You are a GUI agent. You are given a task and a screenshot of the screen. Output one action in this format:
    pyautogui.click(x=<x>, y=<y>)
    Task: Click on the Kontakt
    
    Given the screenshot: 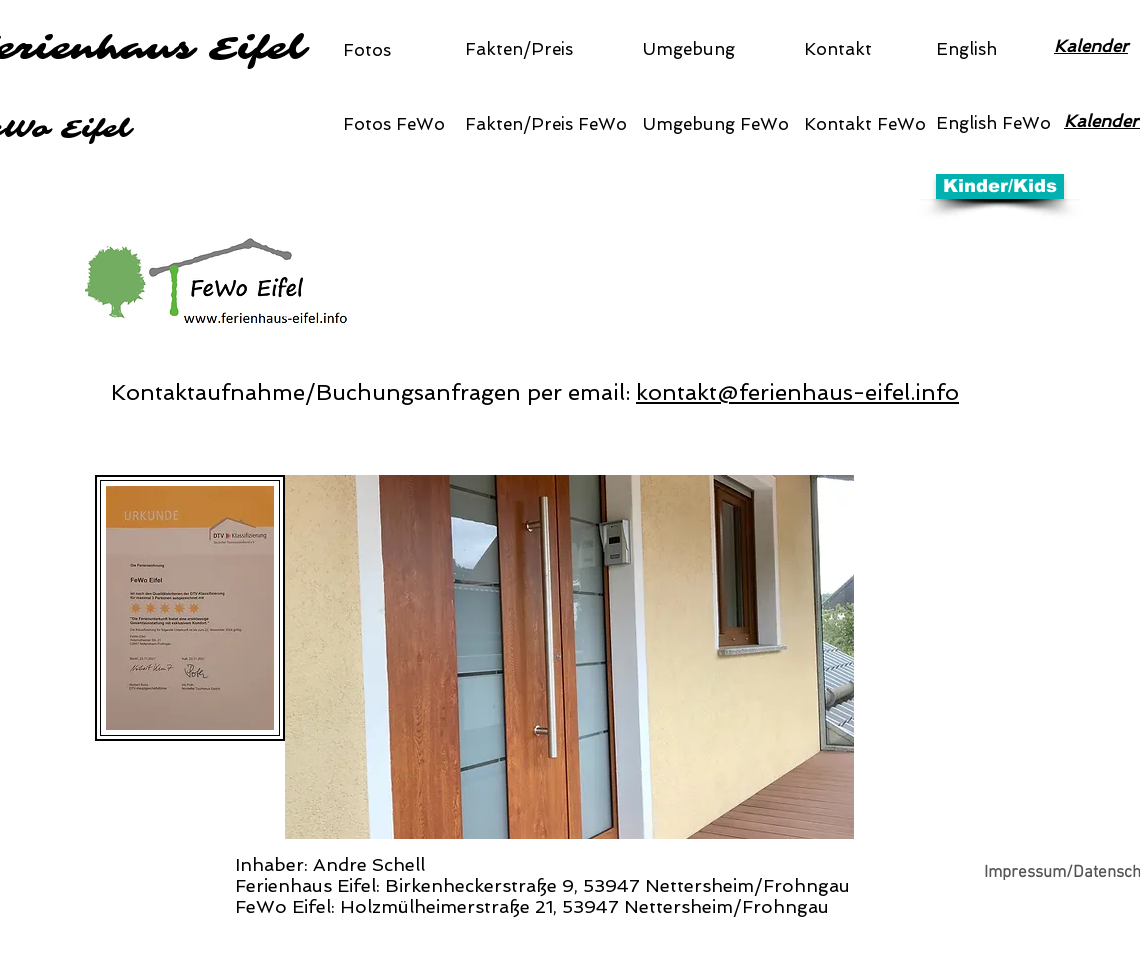 What is the action you would take?
    pyautogui.click(x=838, y=49)
    